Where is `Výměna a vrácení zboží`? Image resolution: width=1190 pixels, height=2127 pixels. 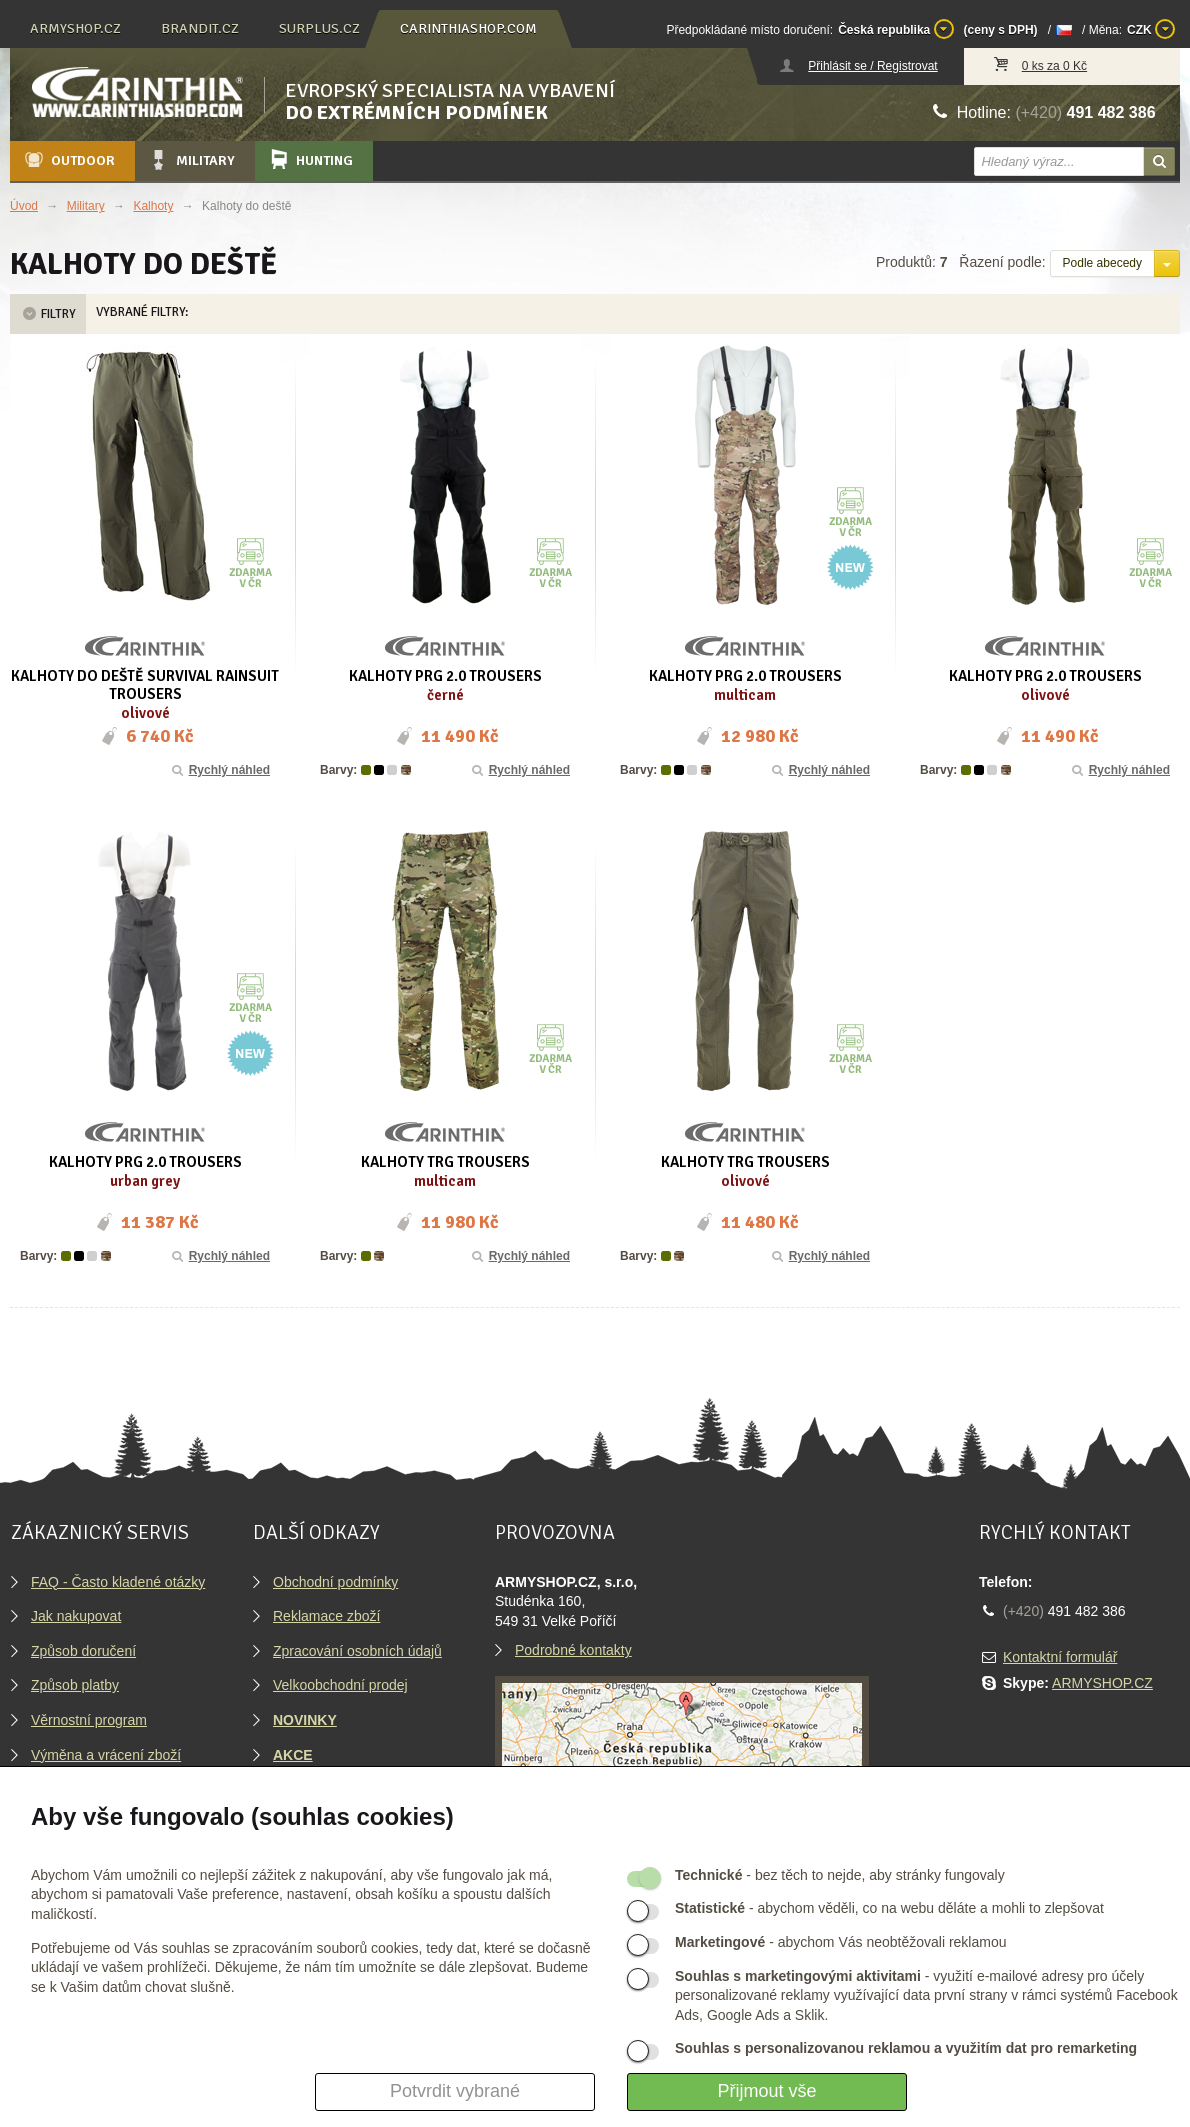
Výměna a vrácení zboží is located at coordinates (106, 1755).